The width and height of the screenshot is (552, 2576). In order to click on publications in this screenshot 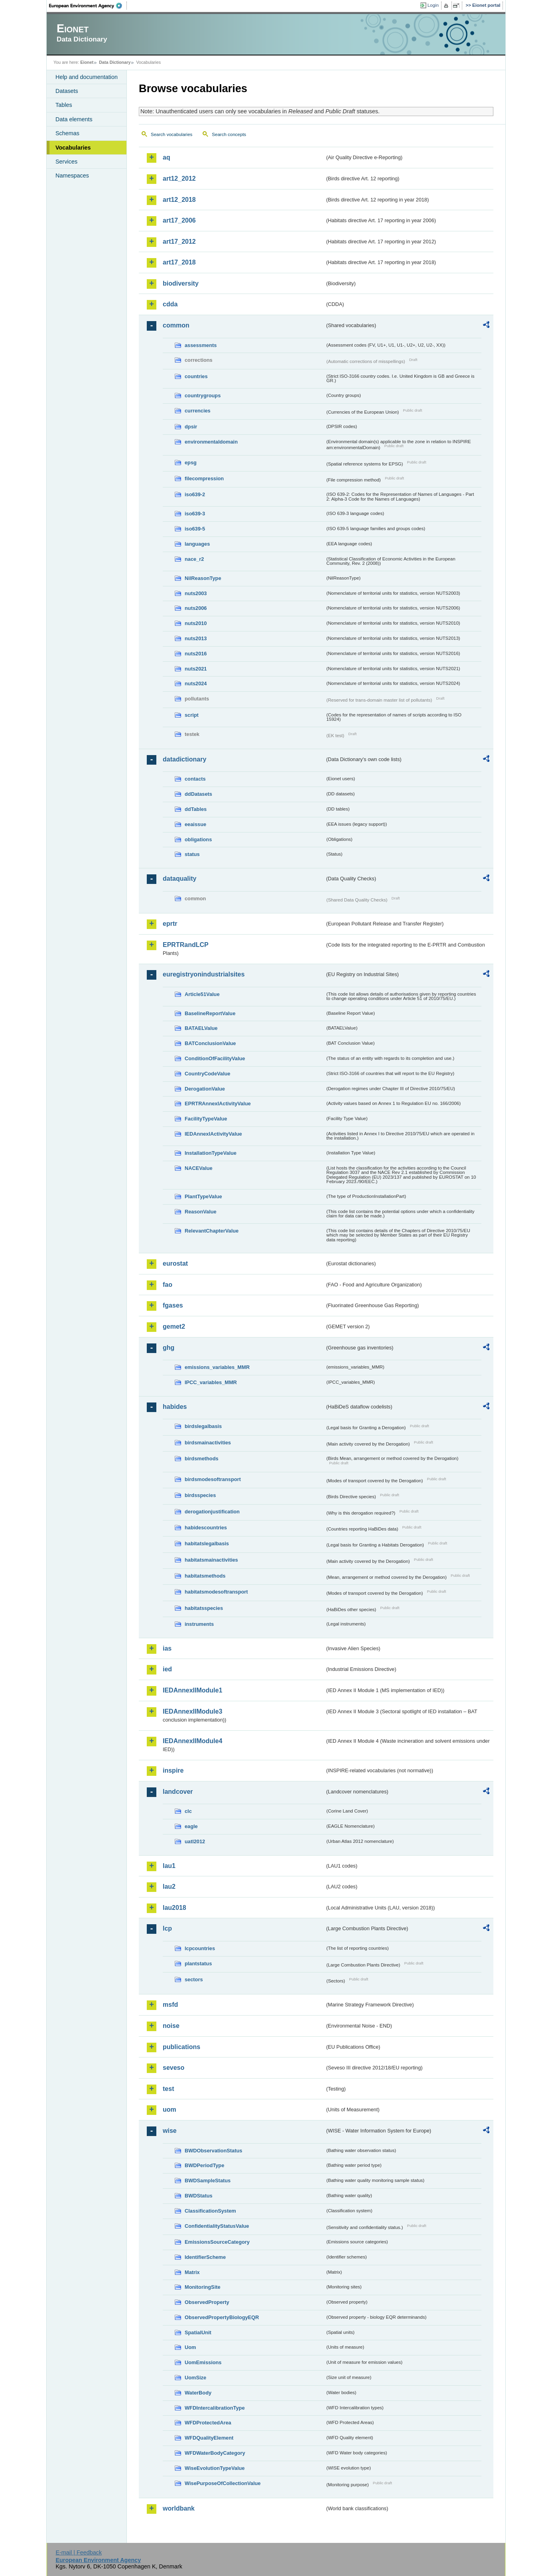, I will do `click(181, 2046)`.